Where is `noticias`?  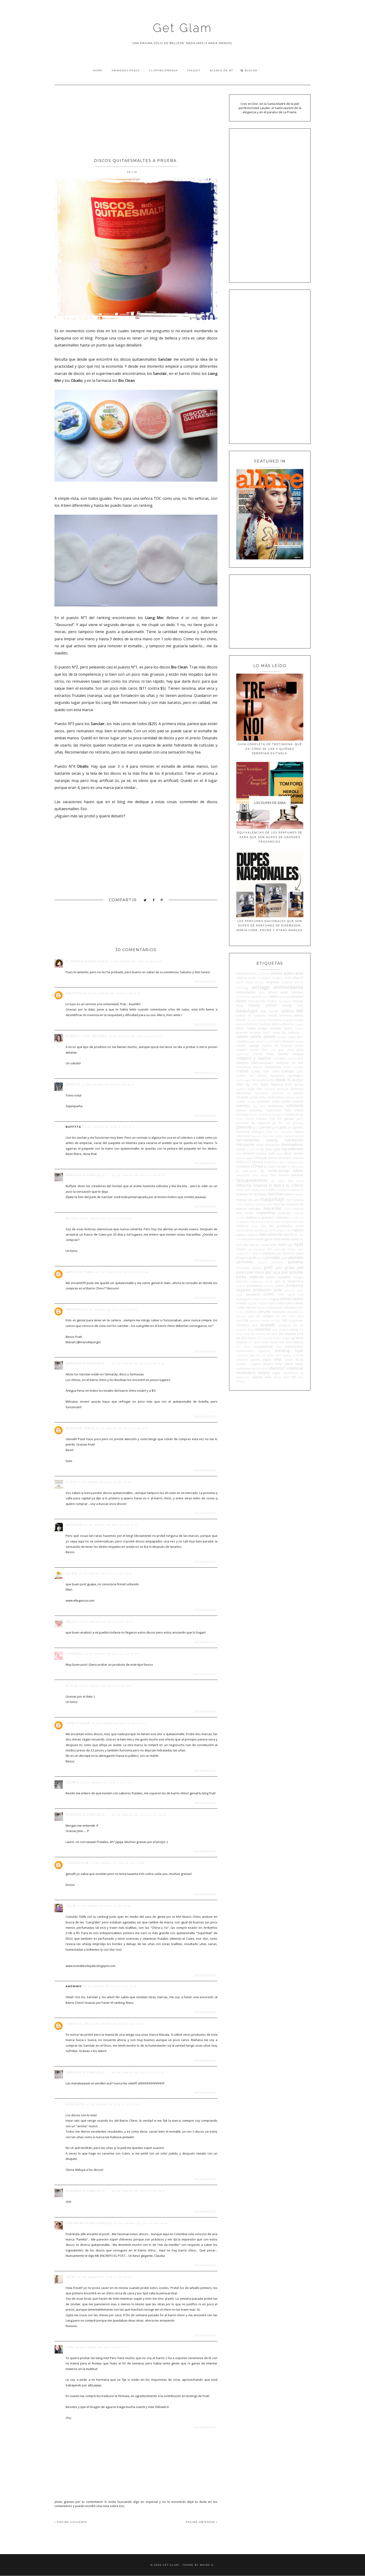 noticias is located at coordinates (264, 1245).